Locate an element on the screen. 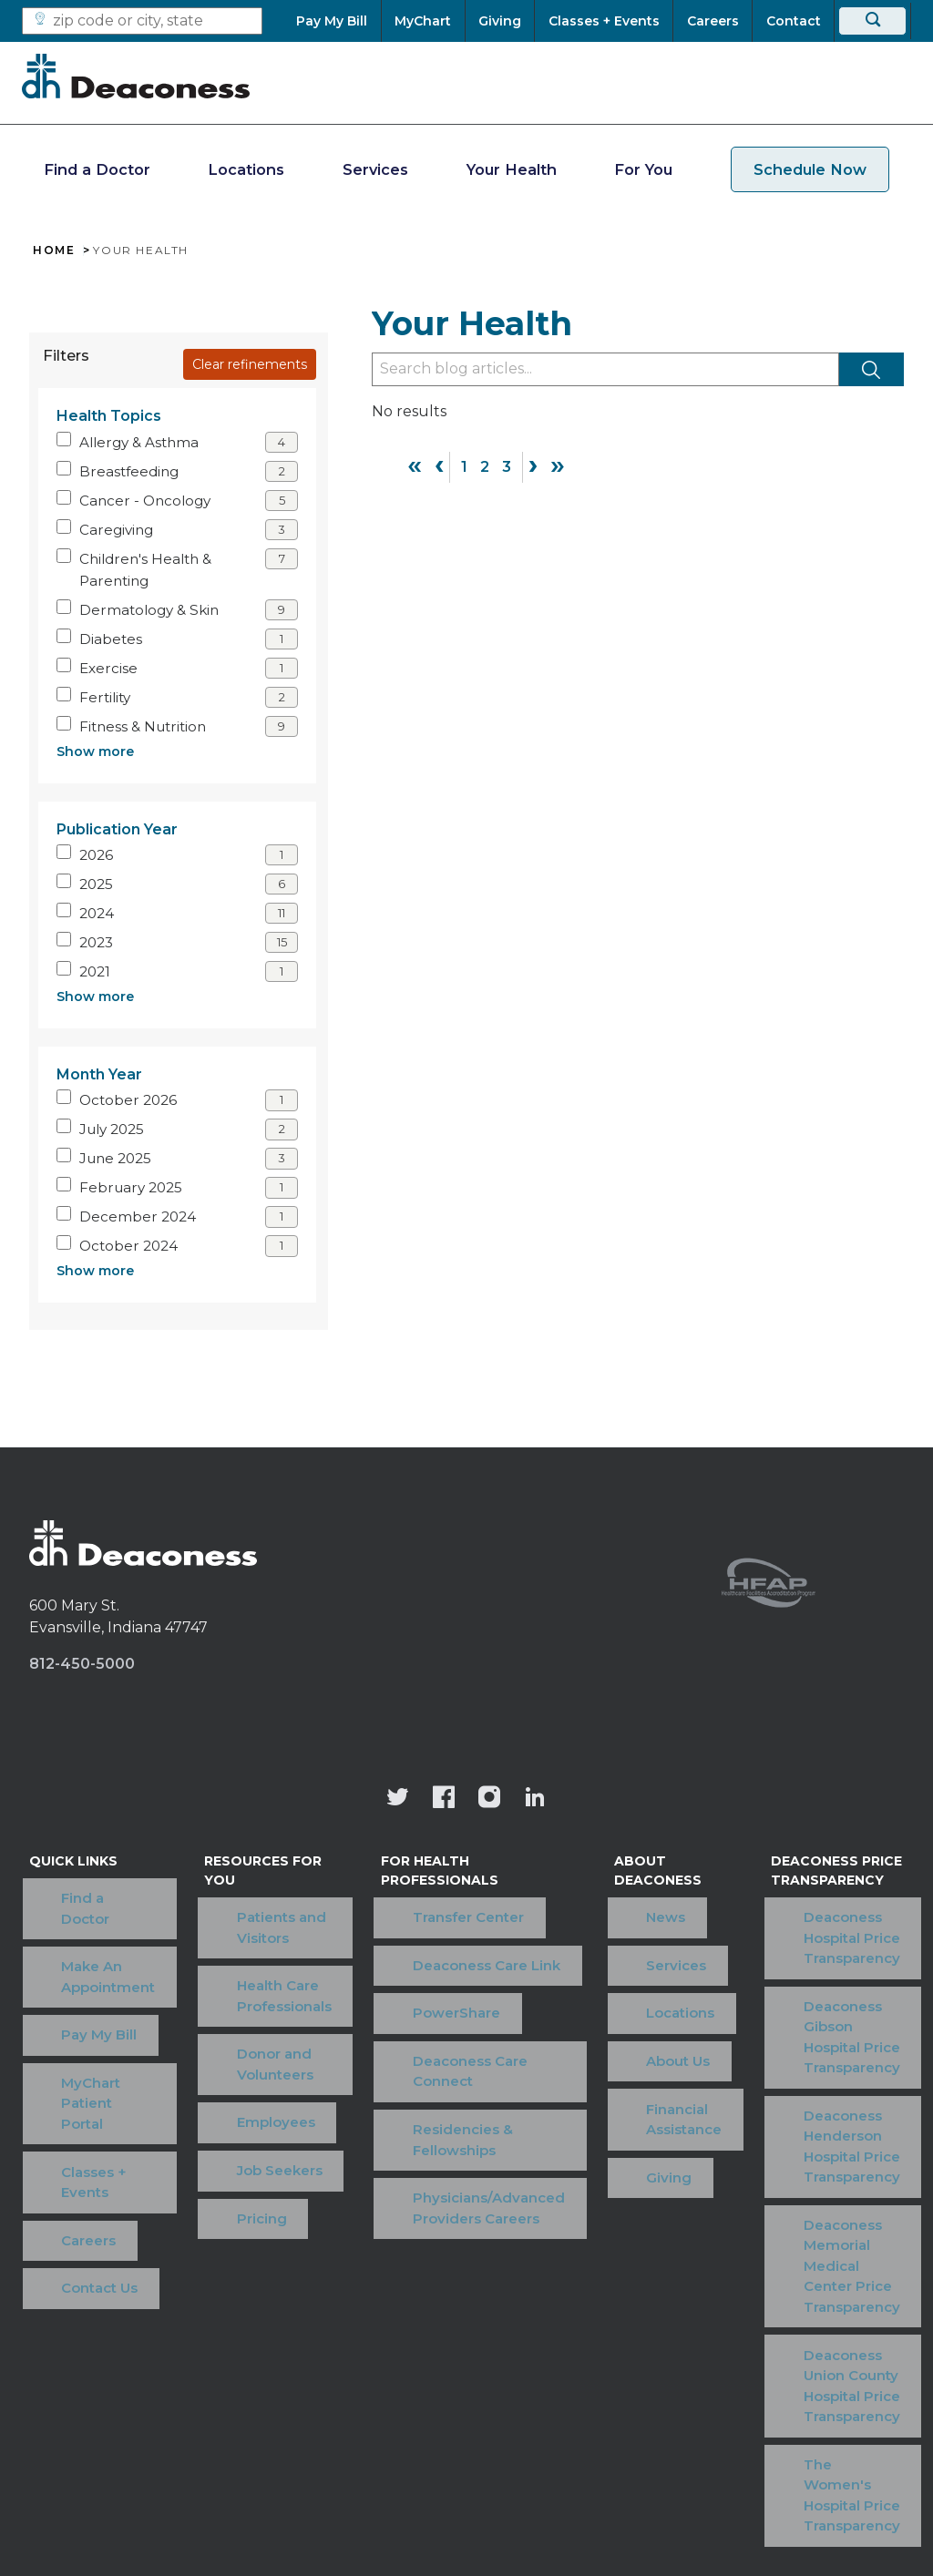 The height and width of the screenshot is (2576, 933). [MyChart] is located at coordinates (423, 21).